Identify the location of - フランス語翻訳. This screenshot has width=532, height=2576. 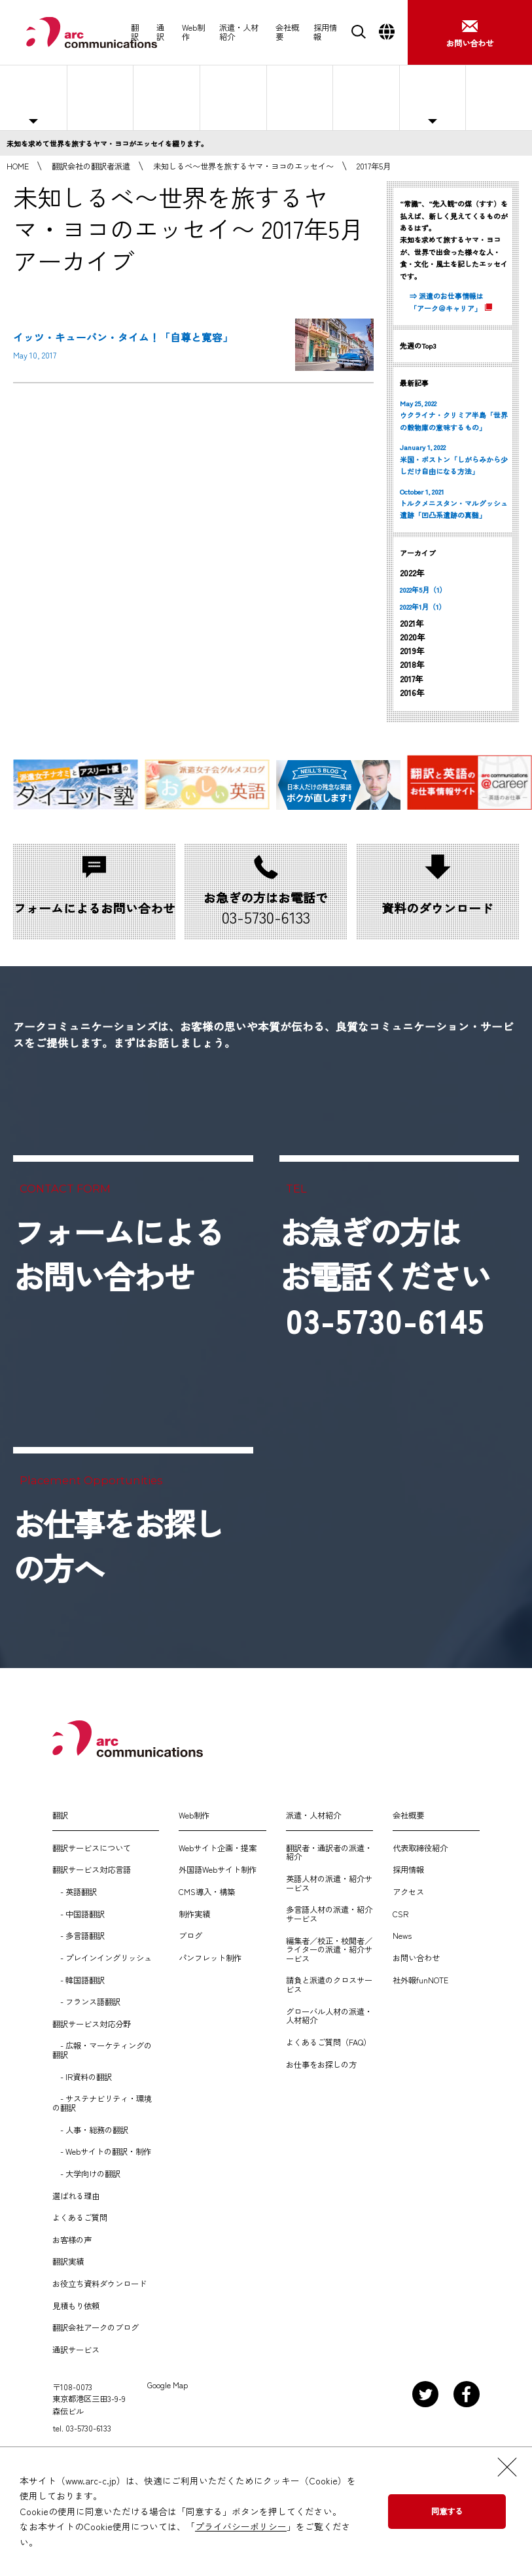
(86, 2002).